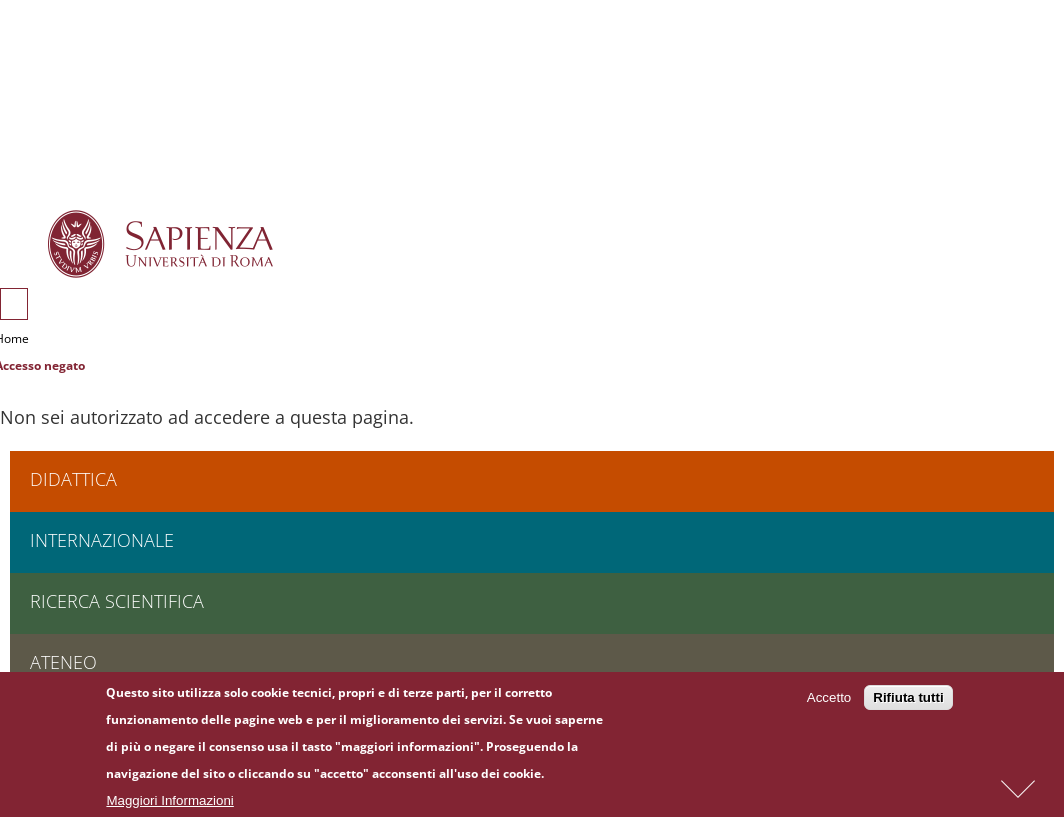  Describe the element at coordinates (908, 700) in the screenshot. I see `Rifiuta tutti` at that location.